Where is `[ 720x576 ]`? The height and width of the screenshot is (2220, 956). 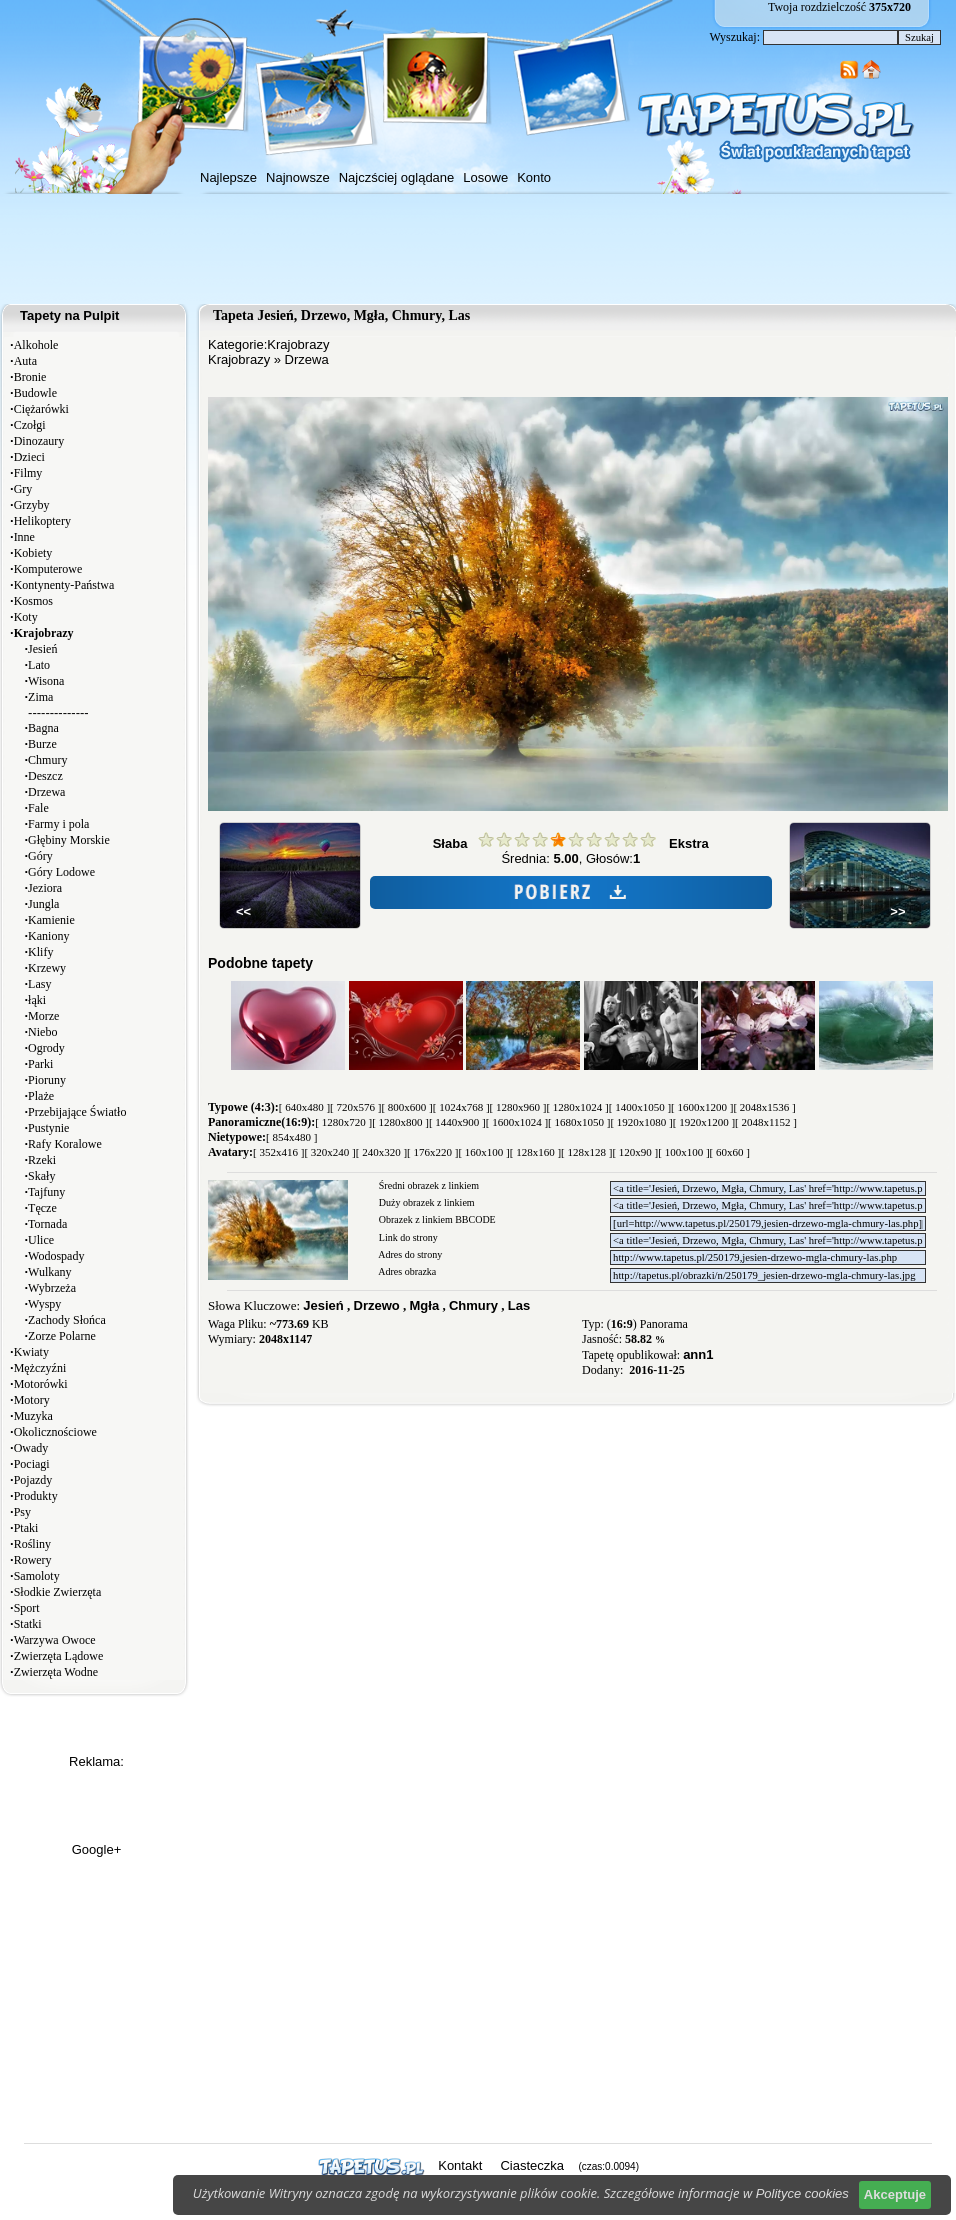
[ 720x576 ] is located at coordinates (355, 1107).